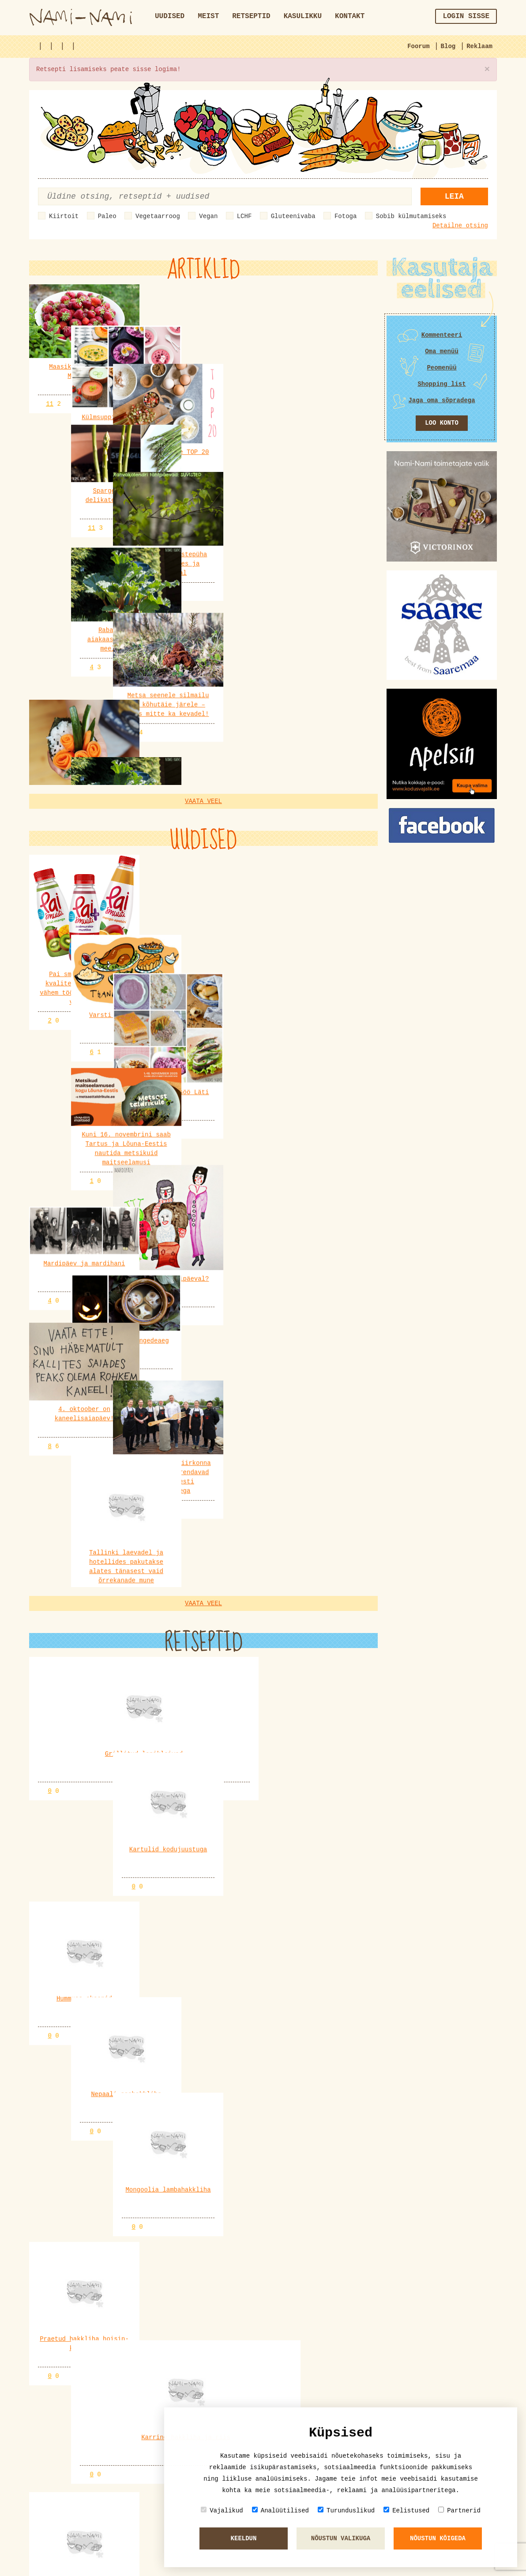 This screenshot has height=2576, width=526. I want to click on KÜPSISED, so click(53, 2312).